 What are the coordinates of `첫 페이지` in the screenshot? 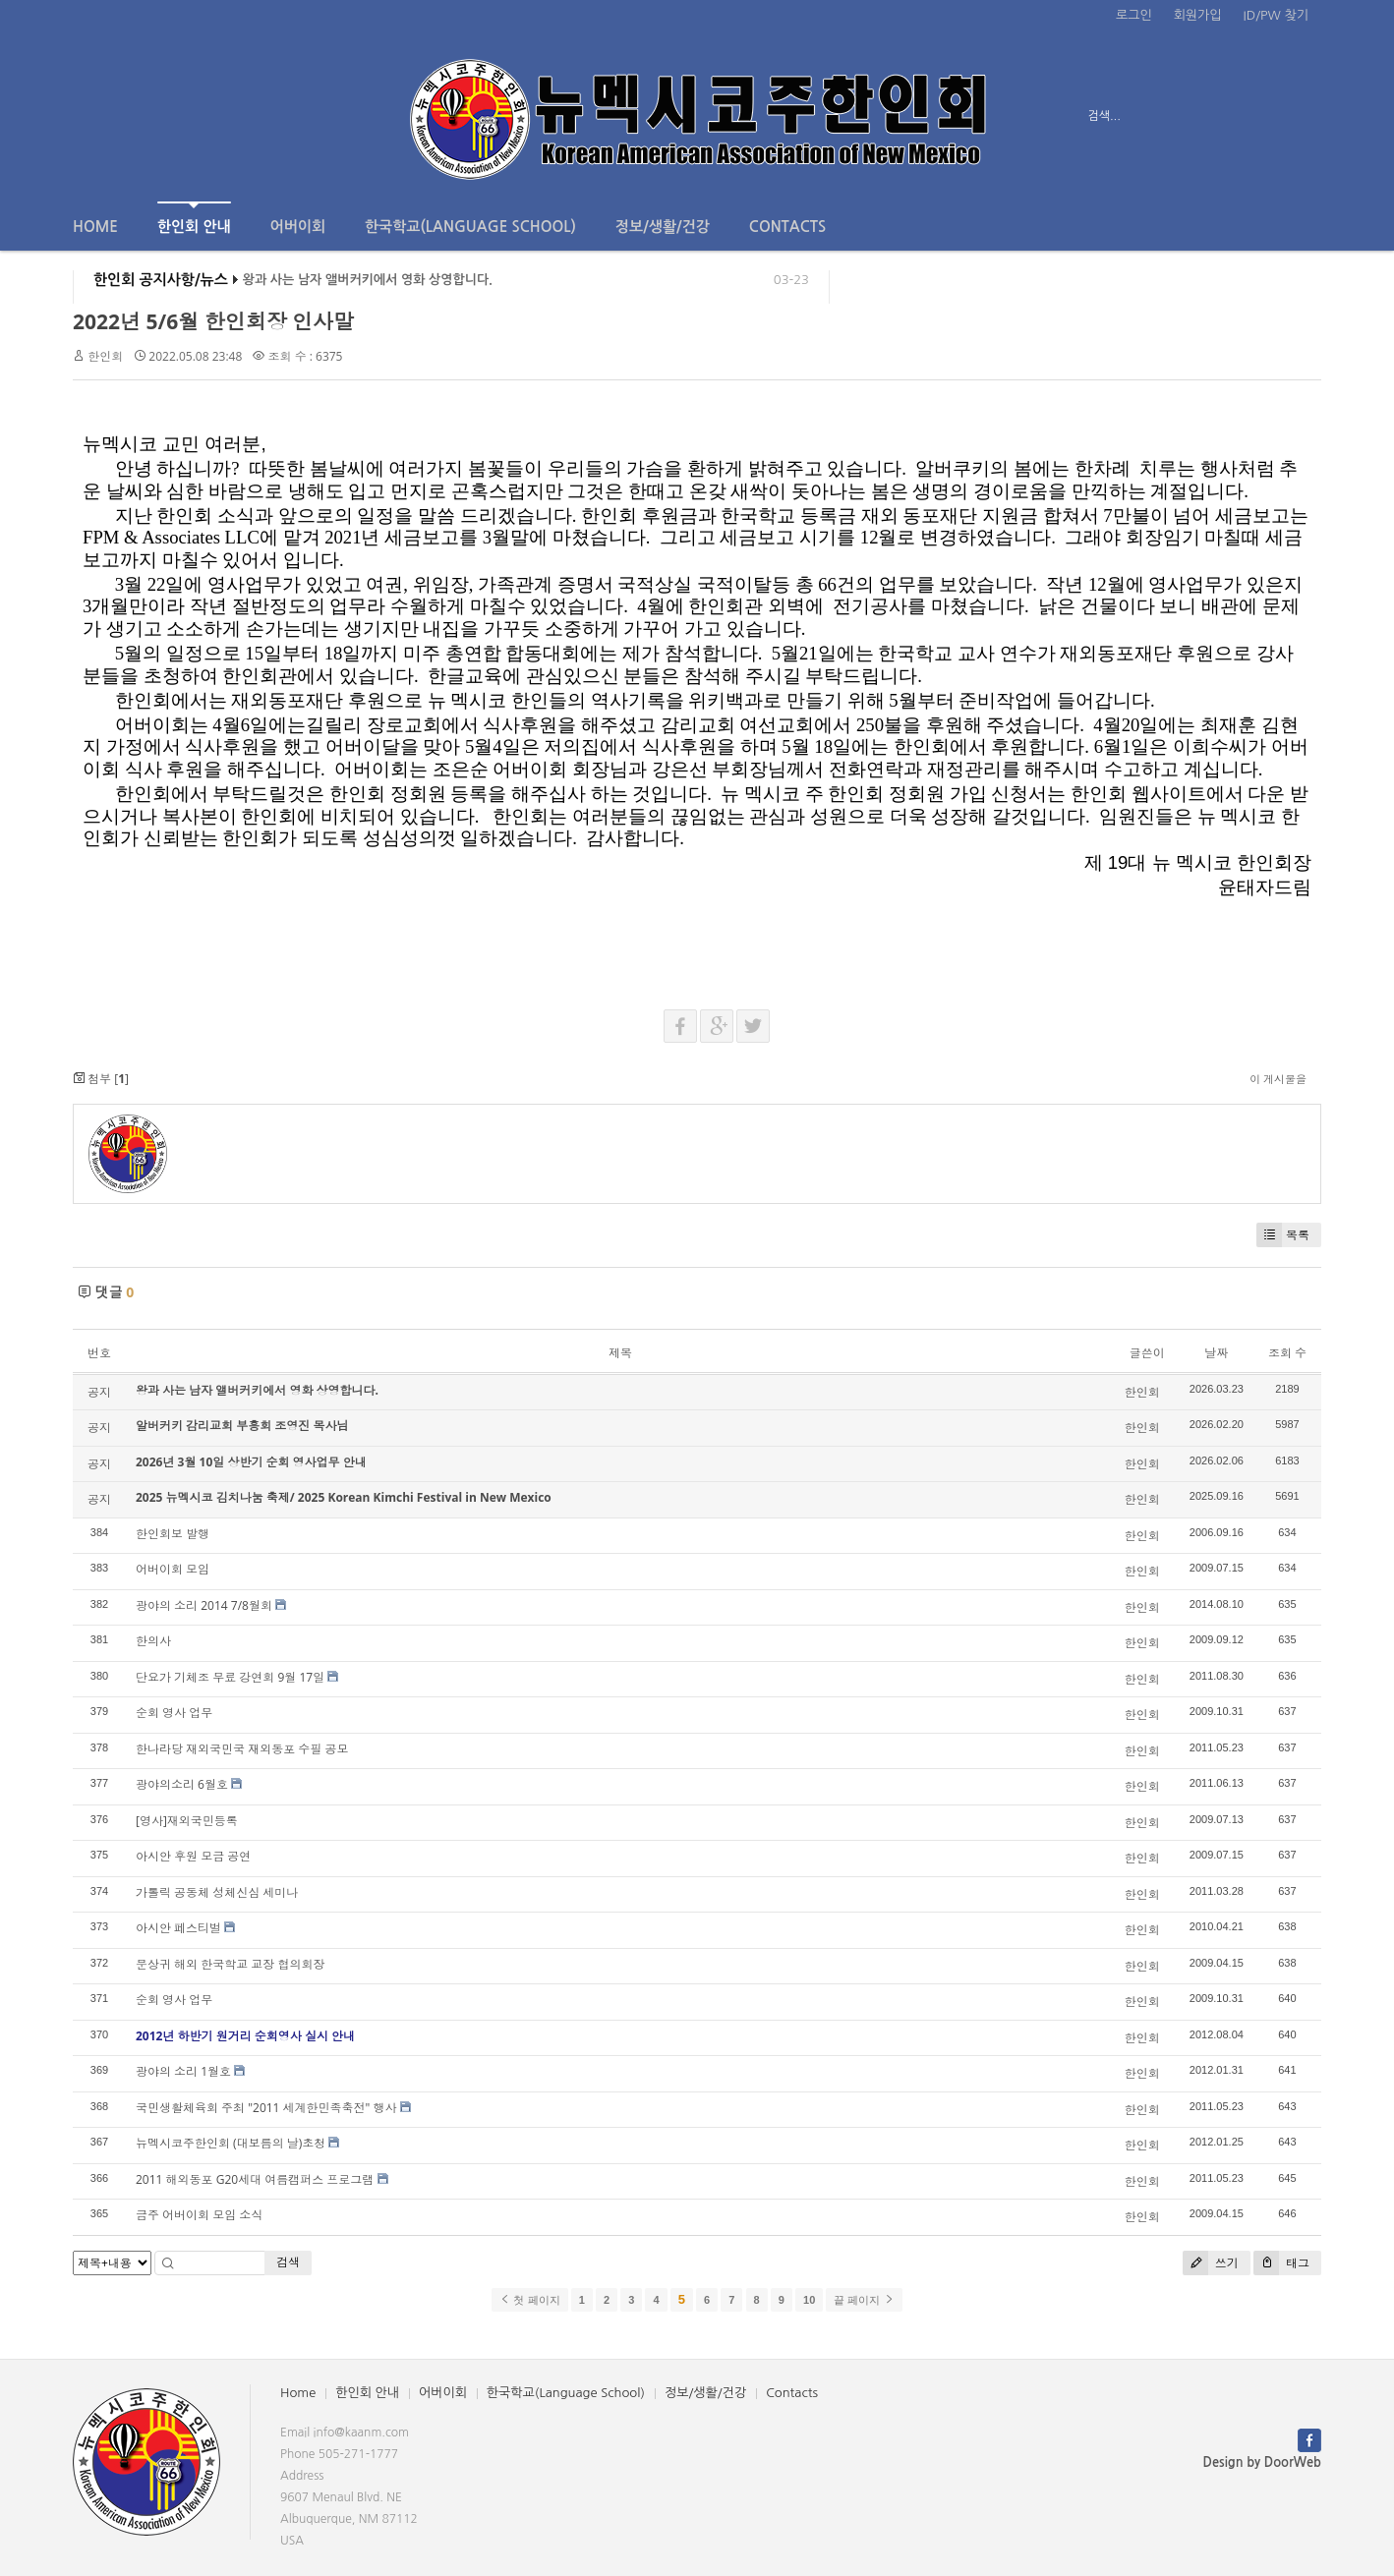 It's located at (529, 2300).